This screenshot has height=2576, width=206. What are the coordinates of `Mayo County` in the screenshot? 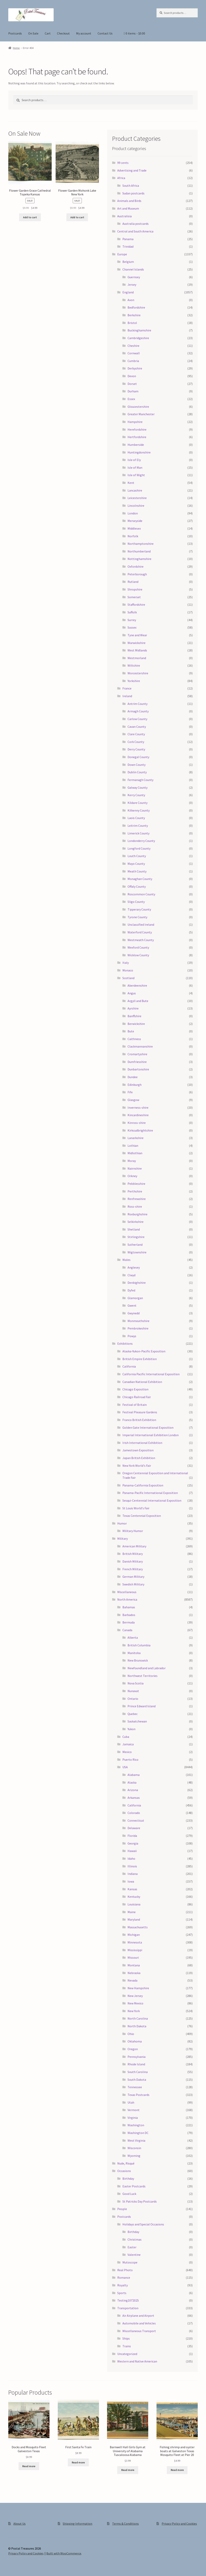 It's located at (136, 864).